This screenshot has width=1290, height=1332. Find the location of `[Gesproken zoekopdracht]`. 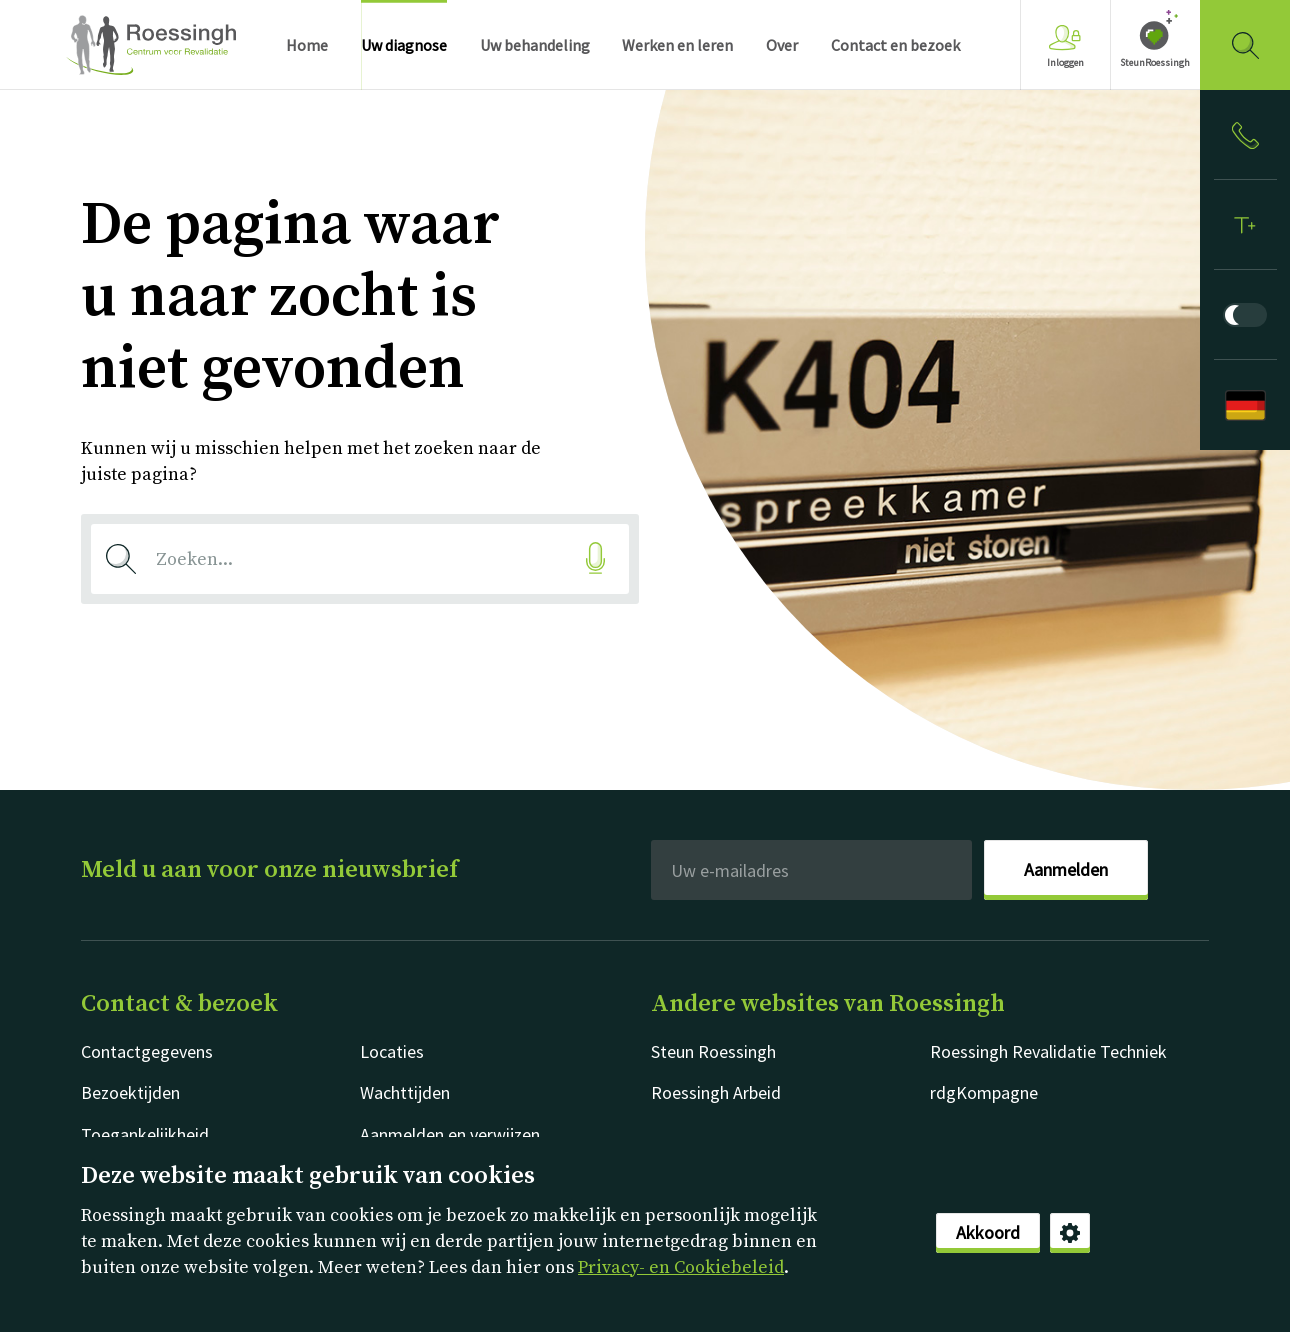

[Gesproken zoekopdracht] is located at coordinates (595, 558).